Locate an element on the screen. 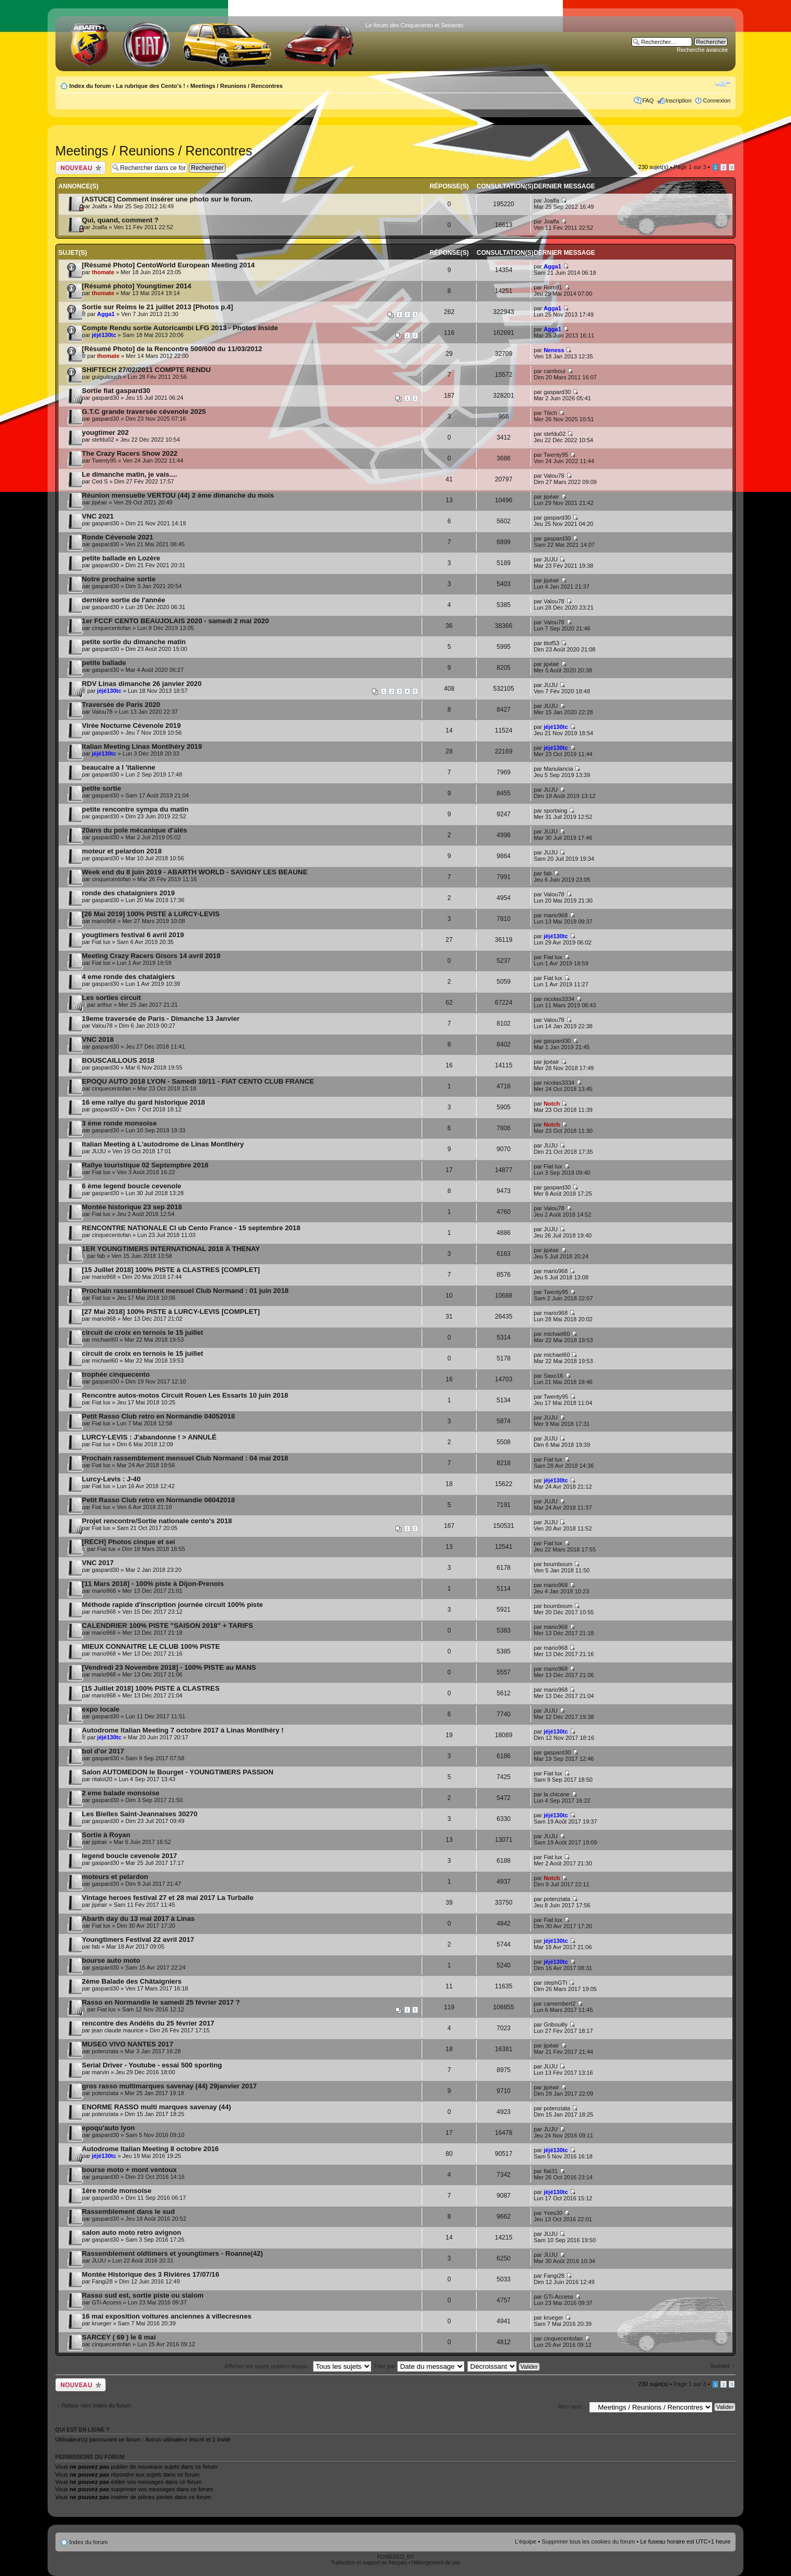 Image resolution: width=791 pixels, height=2576 pixels. Prochain rassemblement mensuel Club Normand : 04 mai 2018 is located at coordinates (185, 1458).